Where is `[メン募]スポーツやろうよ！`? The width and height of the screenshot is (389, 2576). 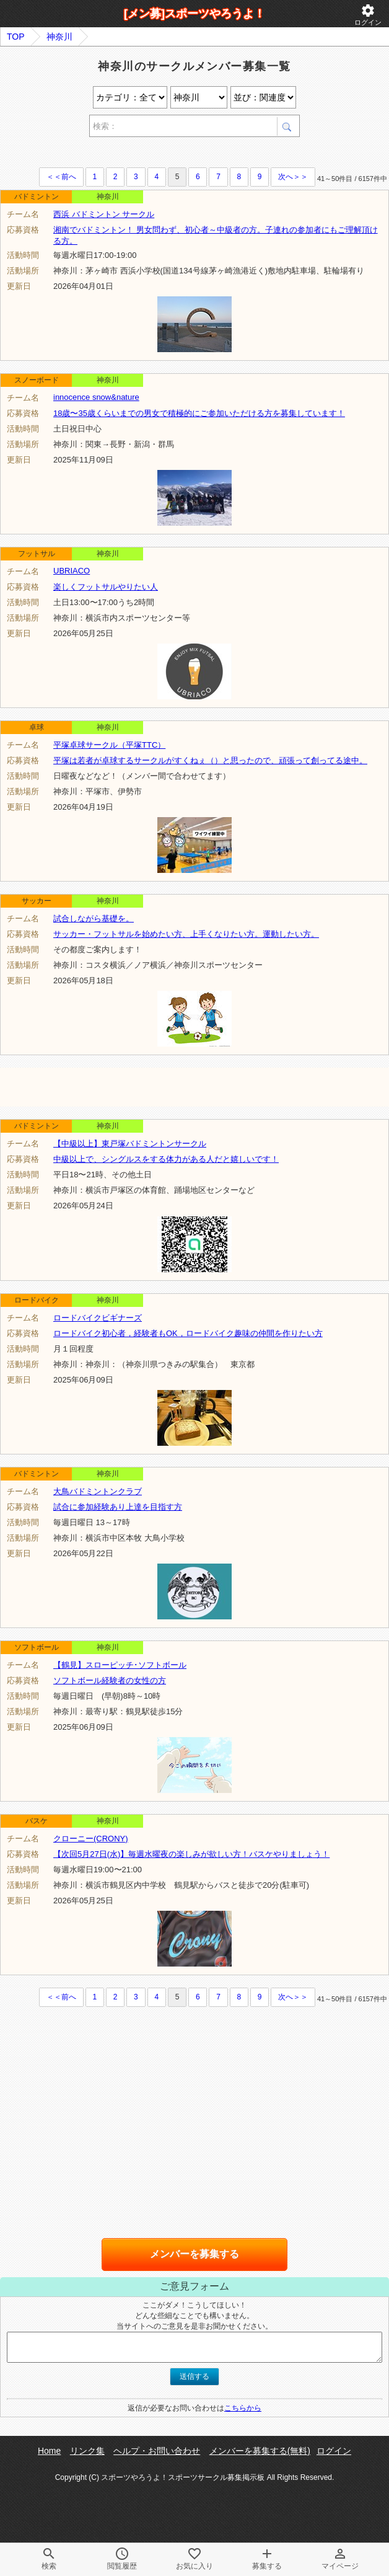
[メン募]スポーツやろうよ！ is located at coordinates (194, 13).